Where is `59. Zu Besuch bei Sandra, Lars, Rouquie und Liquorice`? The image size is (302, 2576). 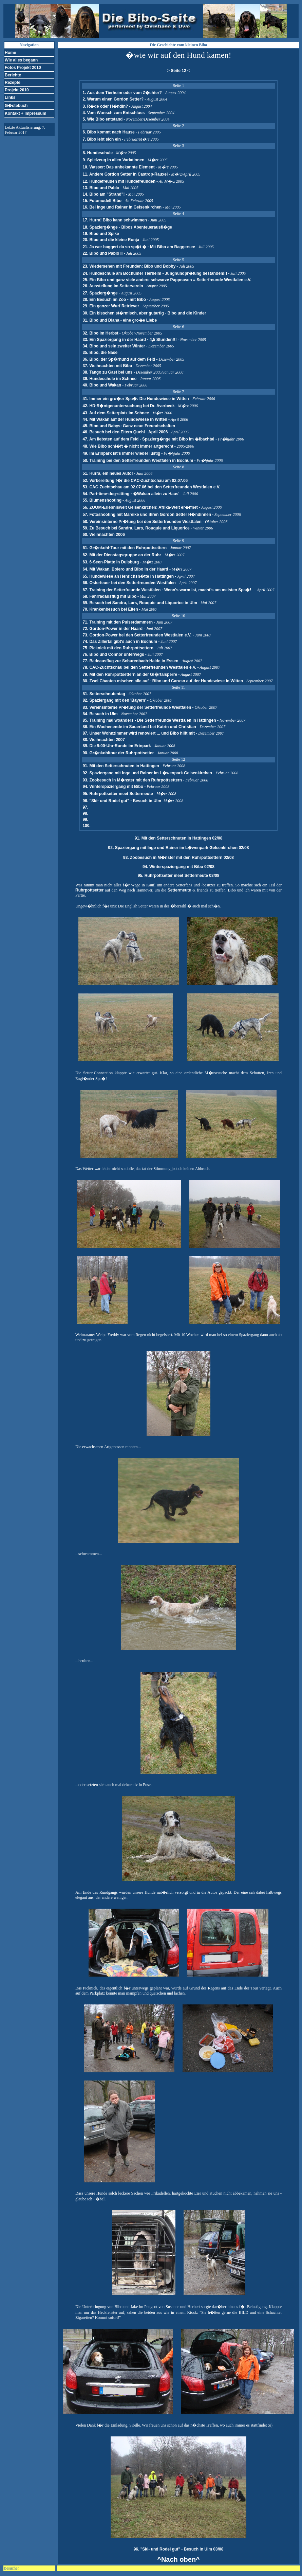 59. Zu Besuch bei Sandra, Lars, Rouquie und Liquorice is located at coordinates (135, 528).